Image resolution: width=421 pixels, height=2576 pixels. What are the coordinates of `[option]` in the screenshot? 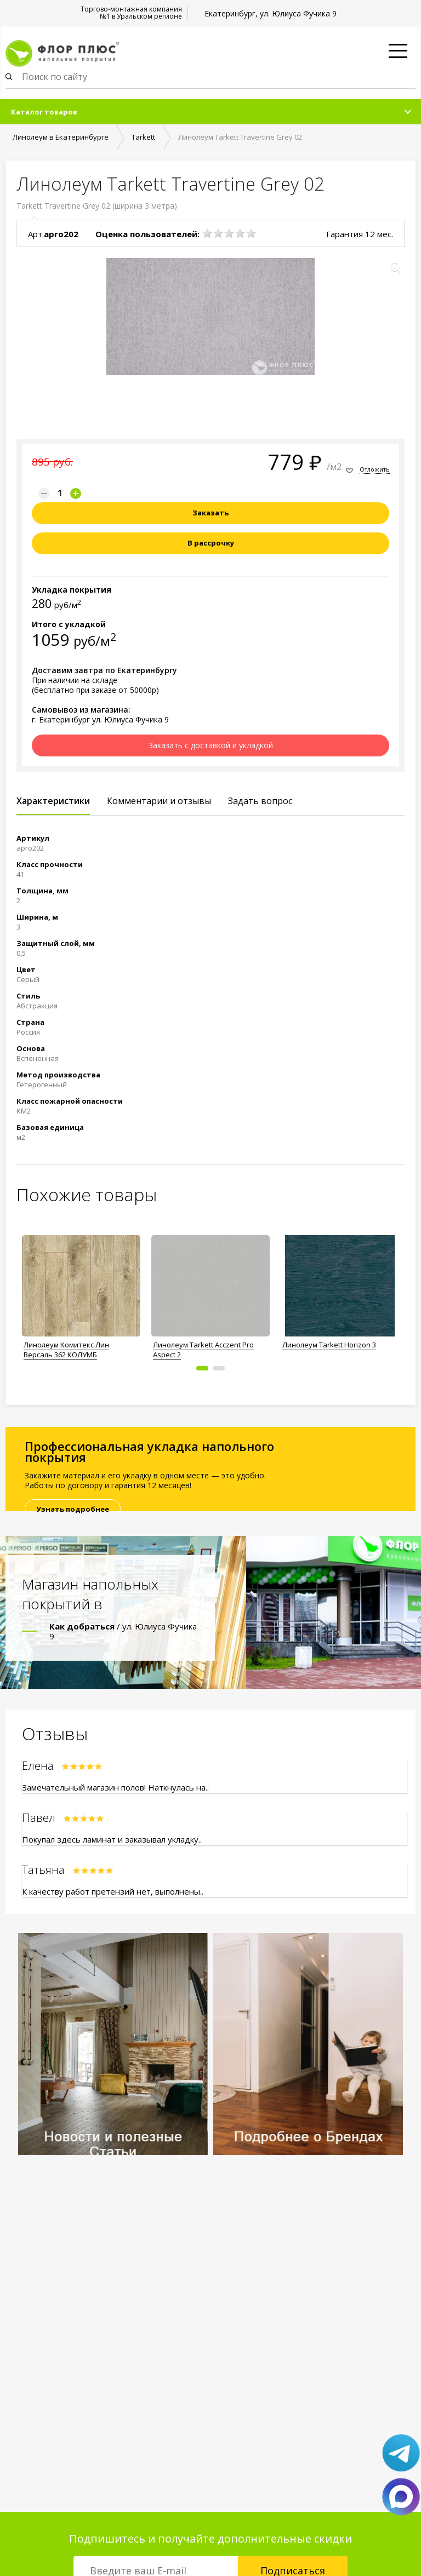 It's located at (81, 1294).